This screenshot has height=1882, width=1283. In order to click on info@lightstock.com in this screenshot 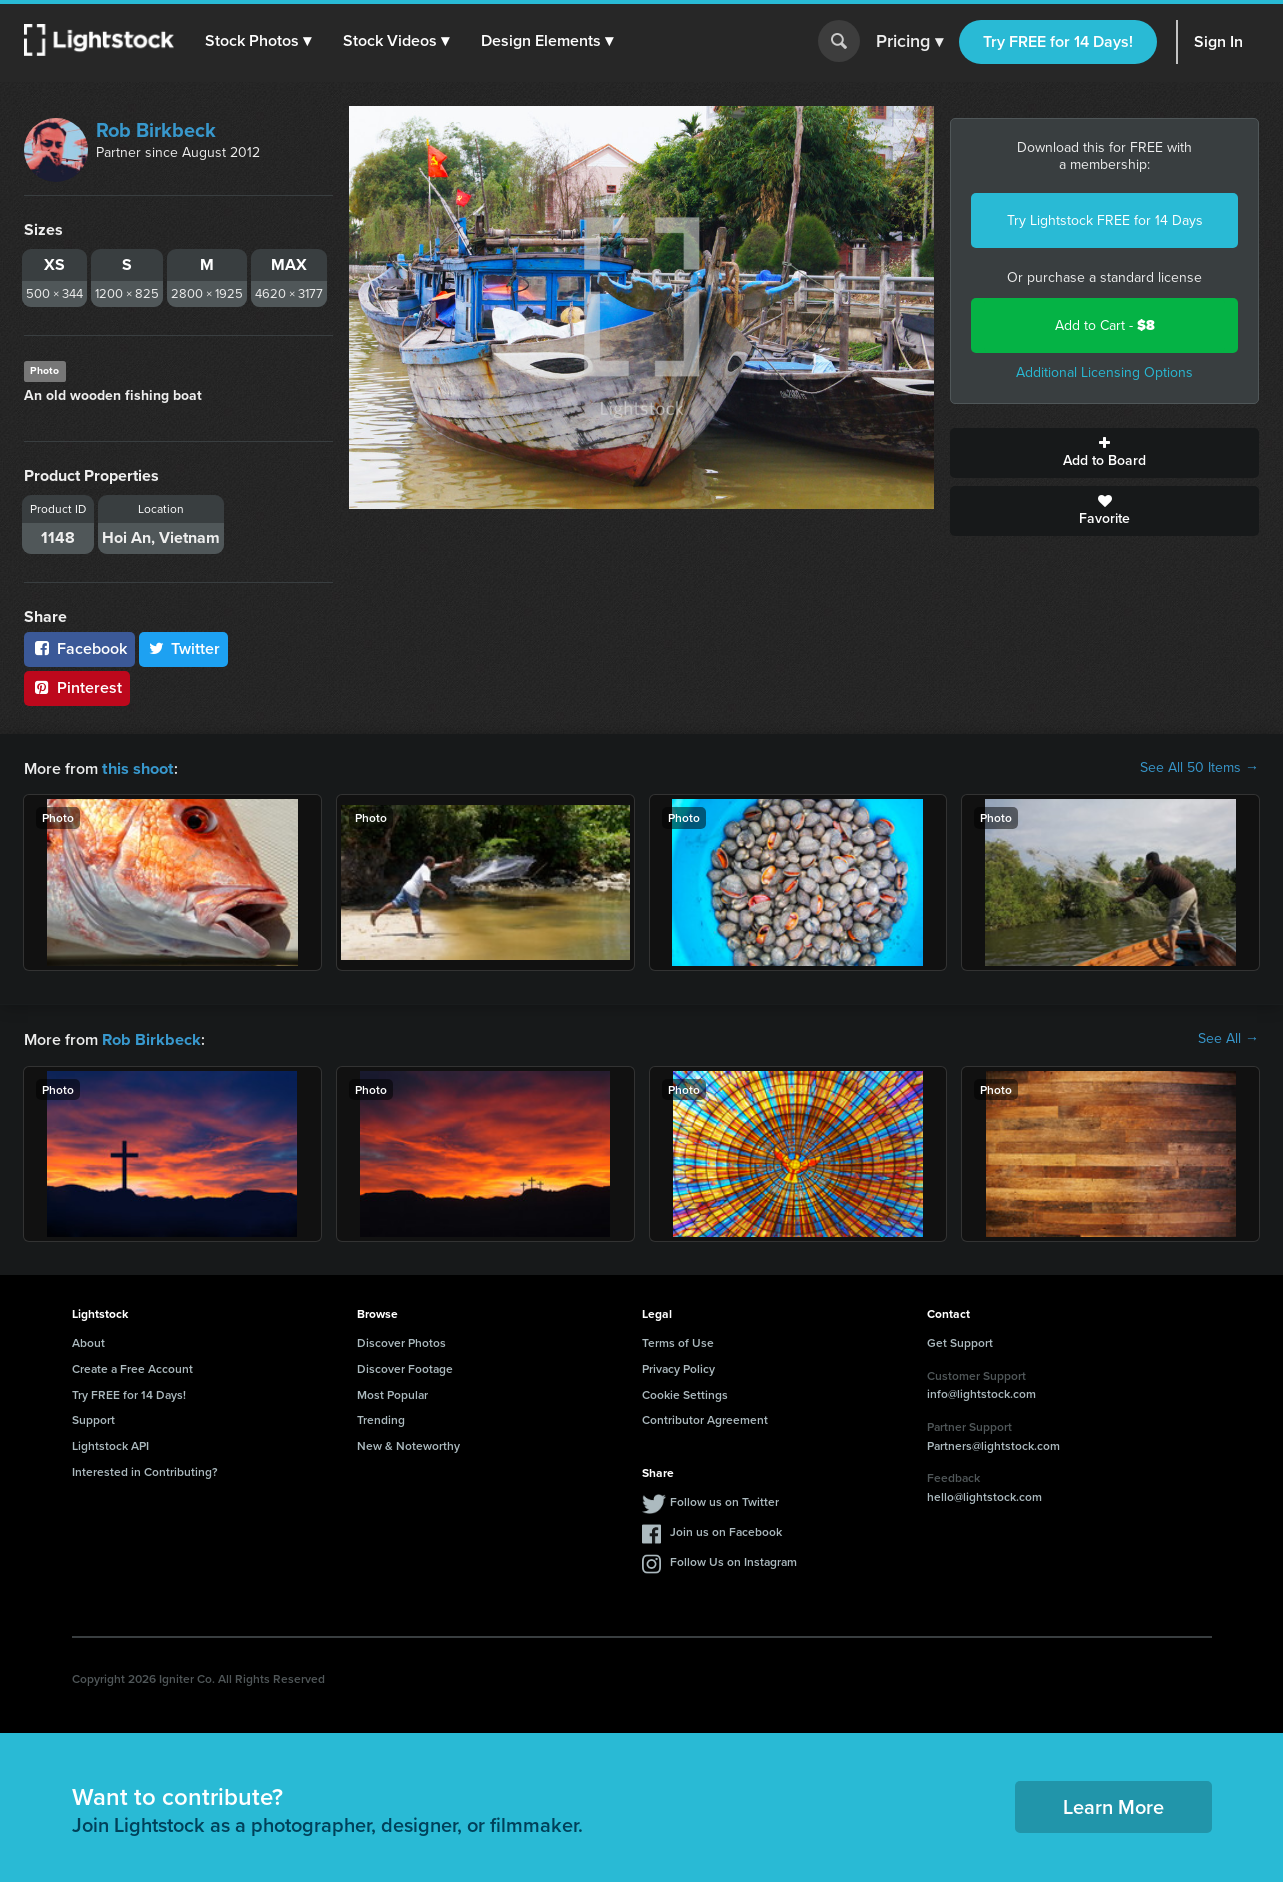, I will do `click(981, 1391)`.